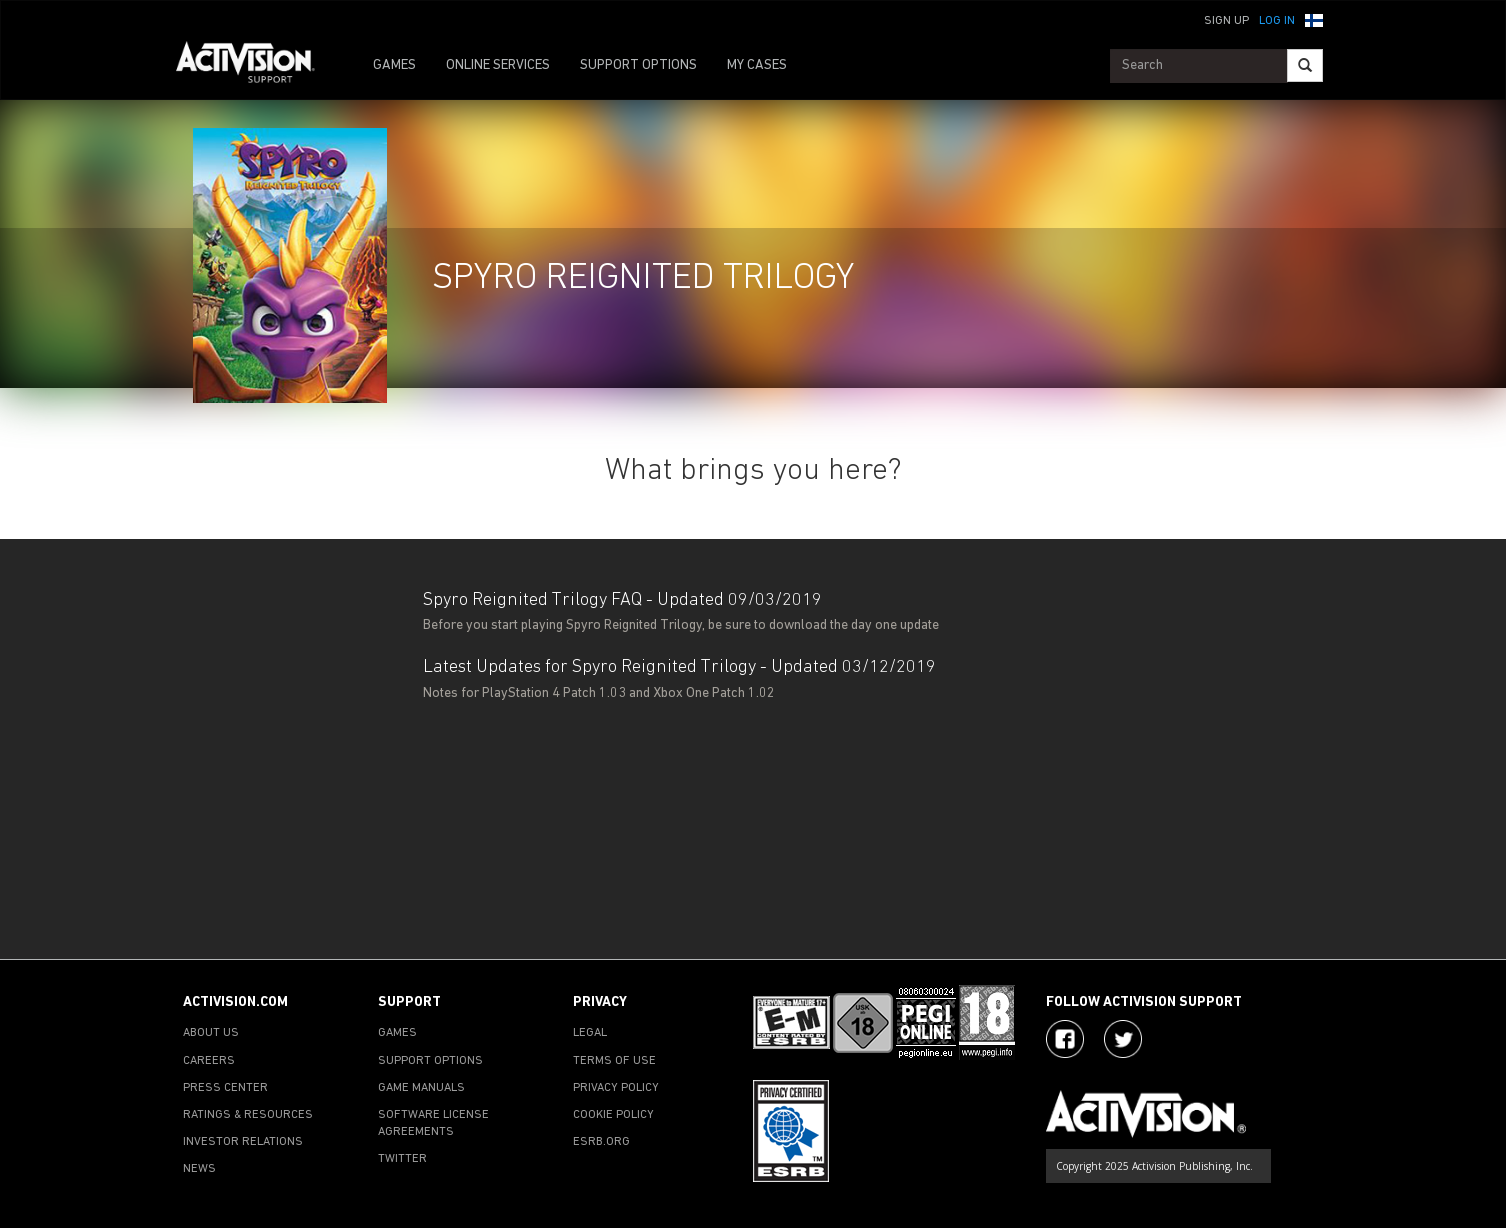 Image resolution: width=1506 pixels, height=1228 pixels. Describe the element at coordinates (255, 66) in the screenshot. I see `[Go to Activision Support Homepage]` at that location.